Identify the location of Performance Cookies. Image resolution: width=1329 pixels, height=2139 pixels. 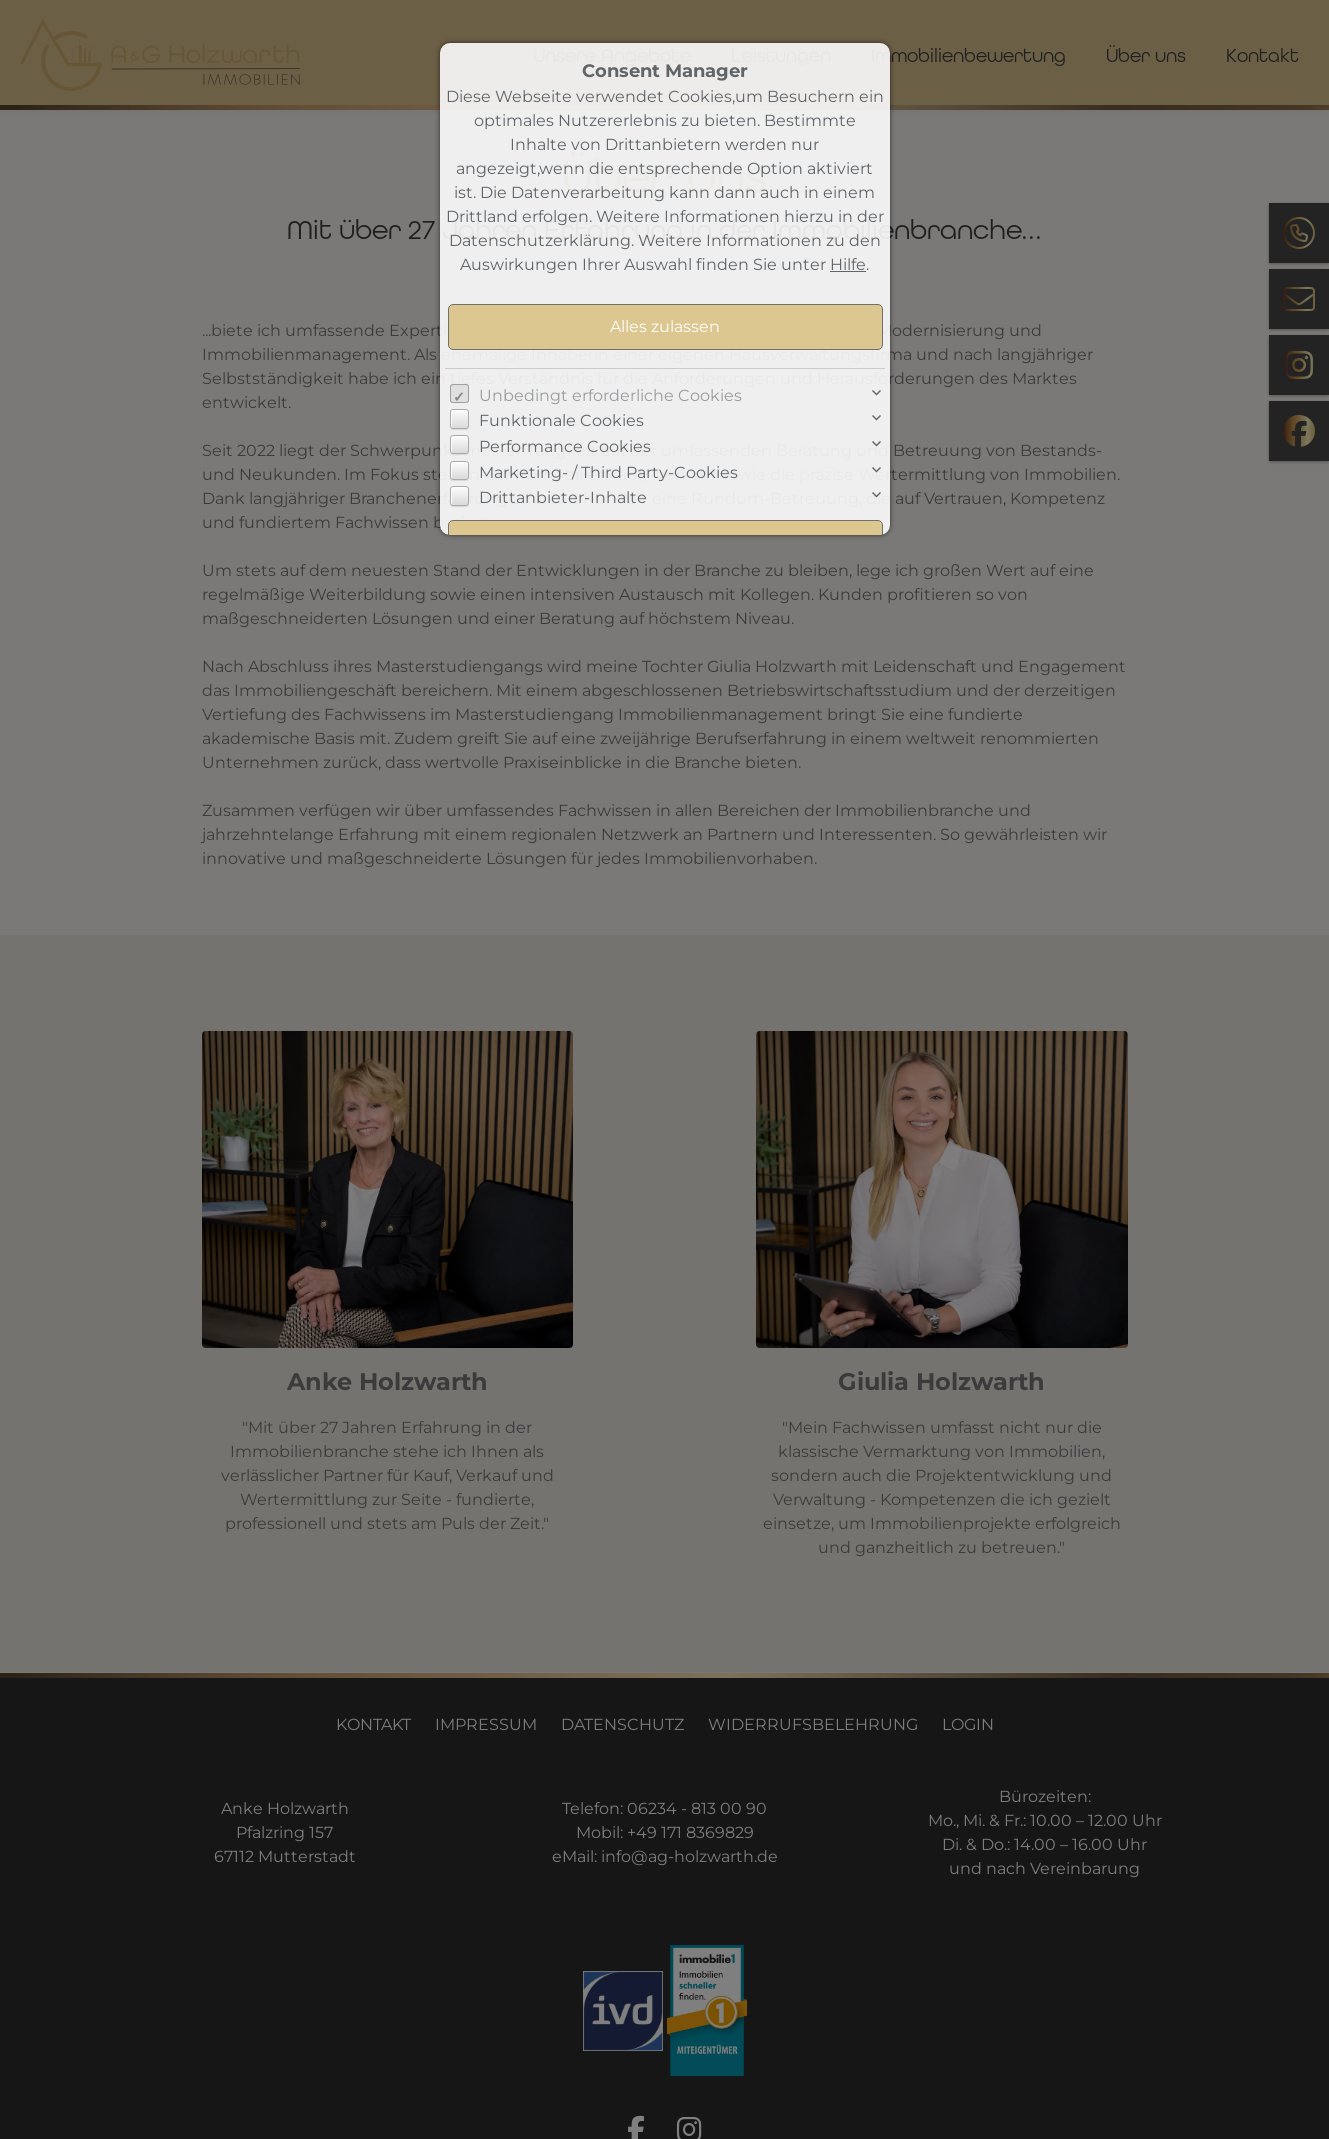
(565, 446).